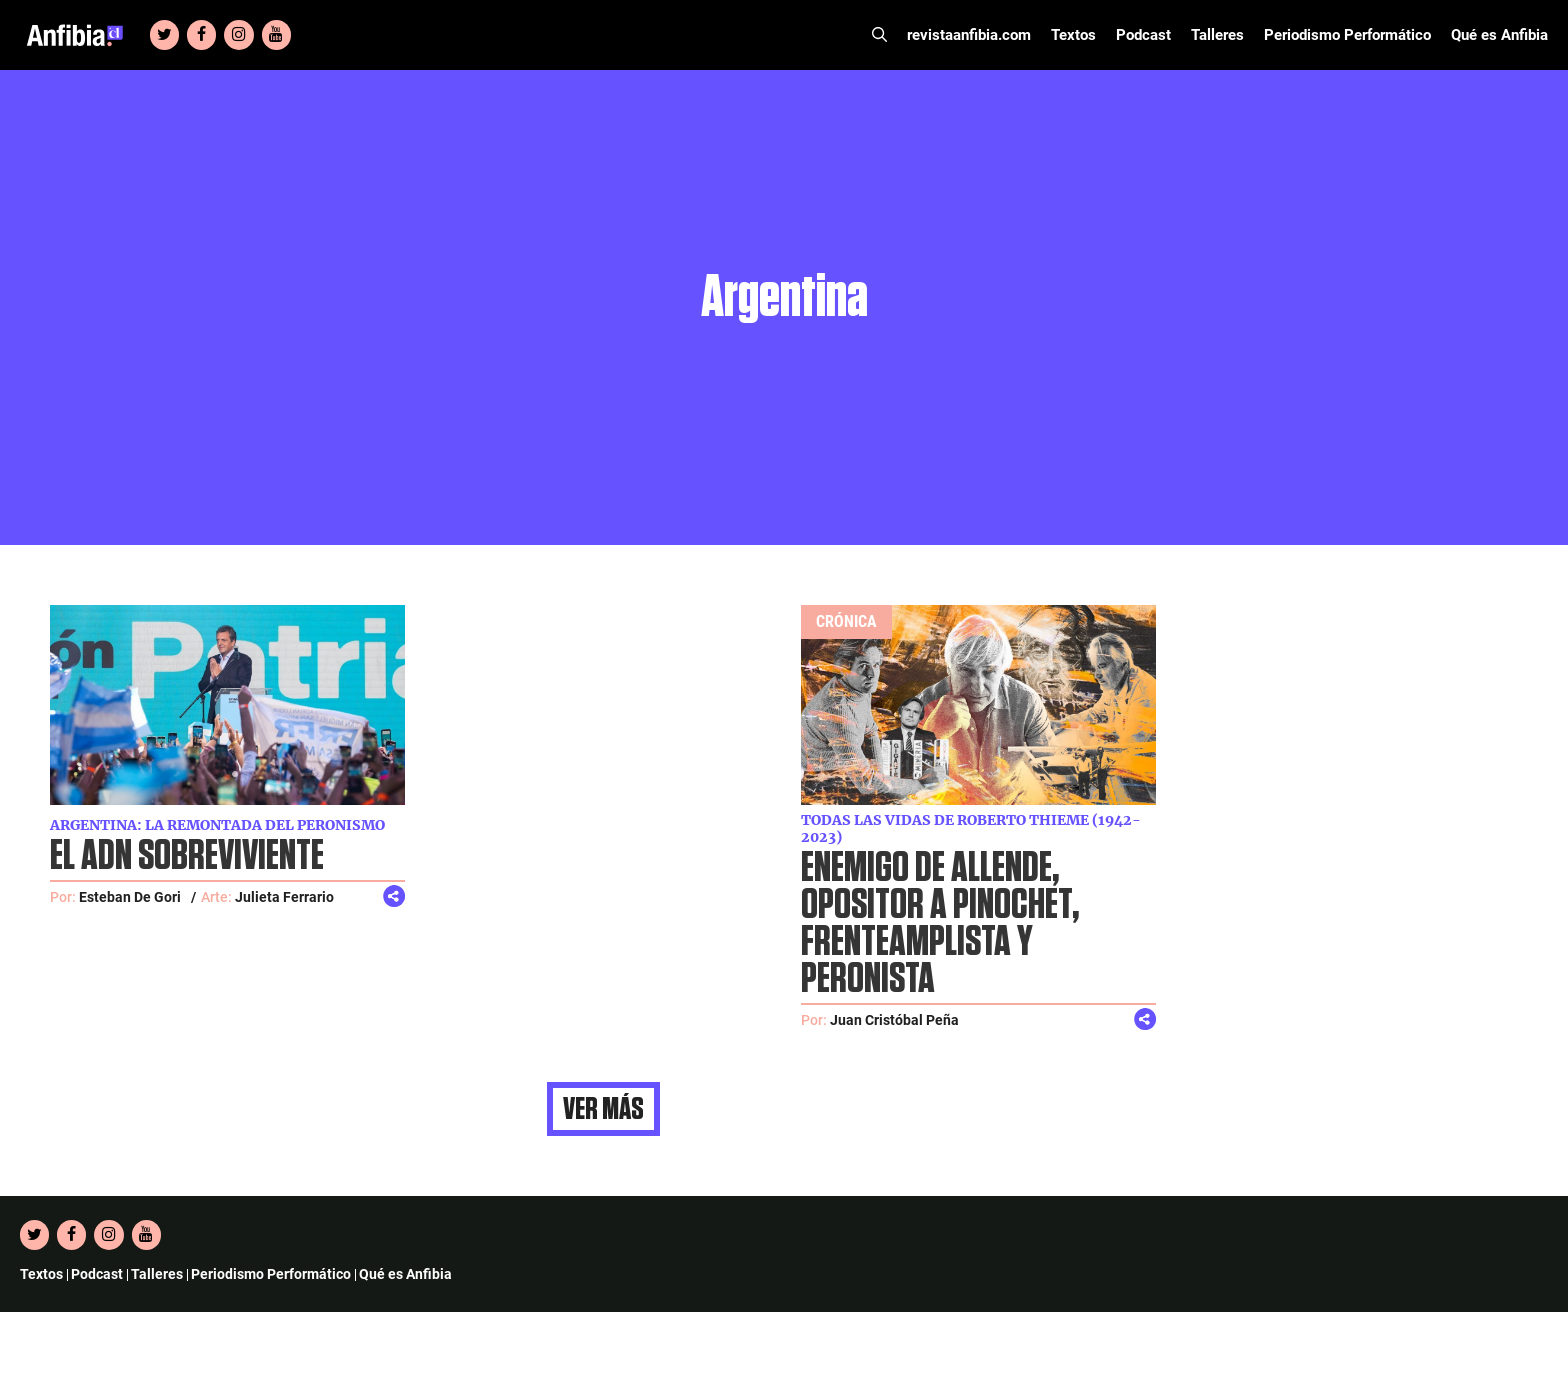 This screenshot has height=1386, width=1568. Describe the element at coordinates (1499, 35) in the screenshot. I see `Qué es Anfibia` at that location.